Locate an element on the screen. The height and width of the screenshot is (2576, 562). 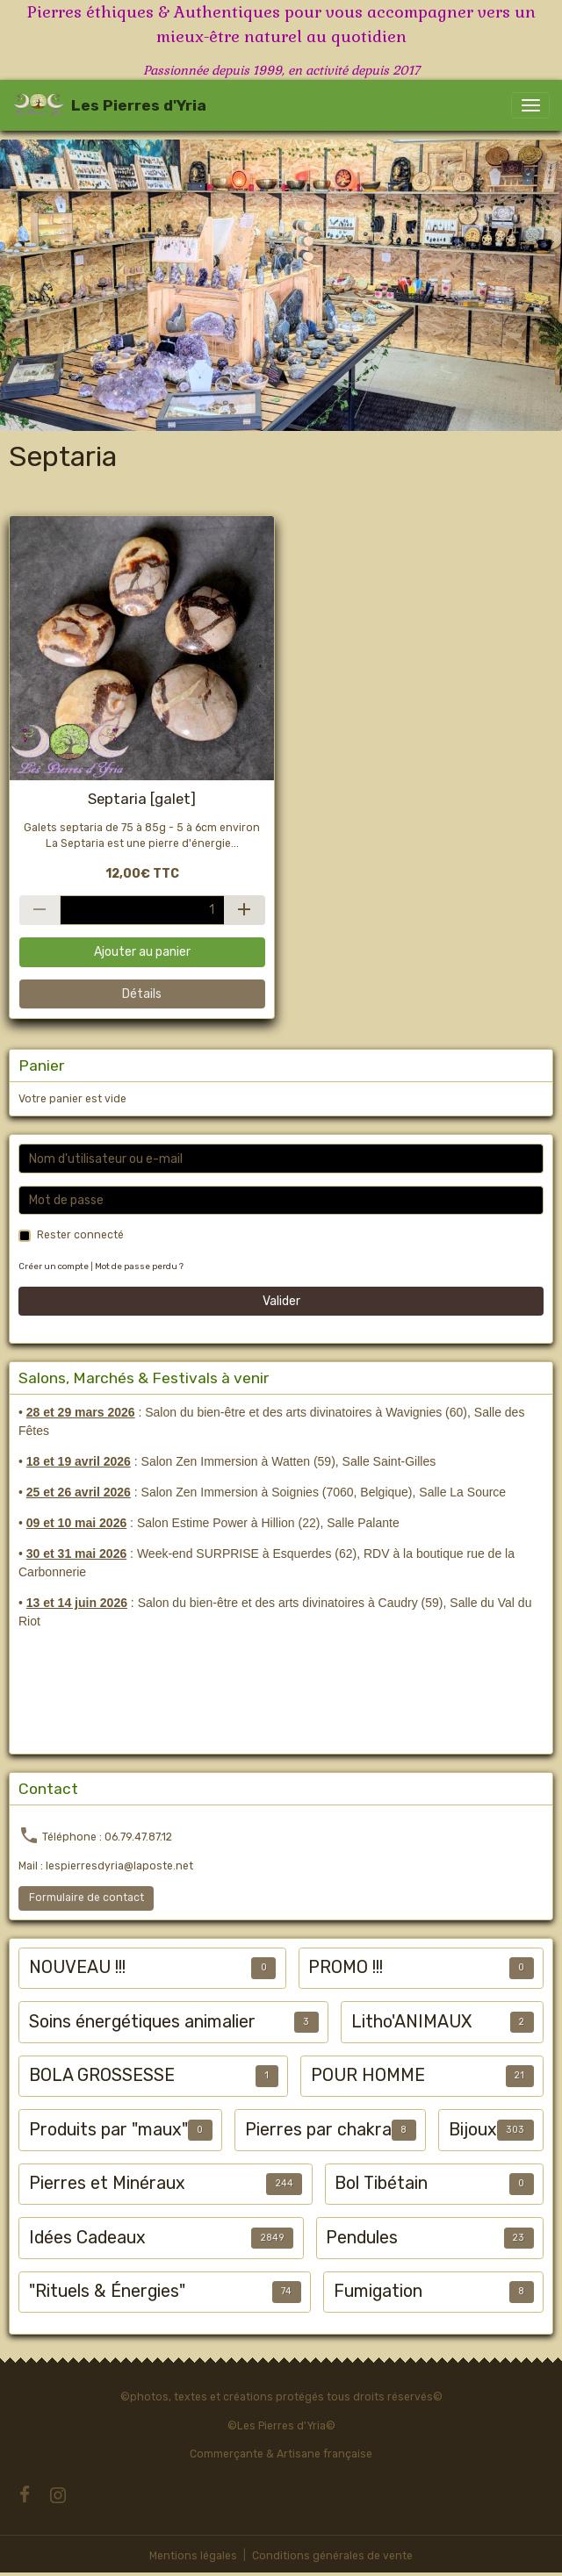
NOUVEAU !!! is located at coordinates (77, 1967).